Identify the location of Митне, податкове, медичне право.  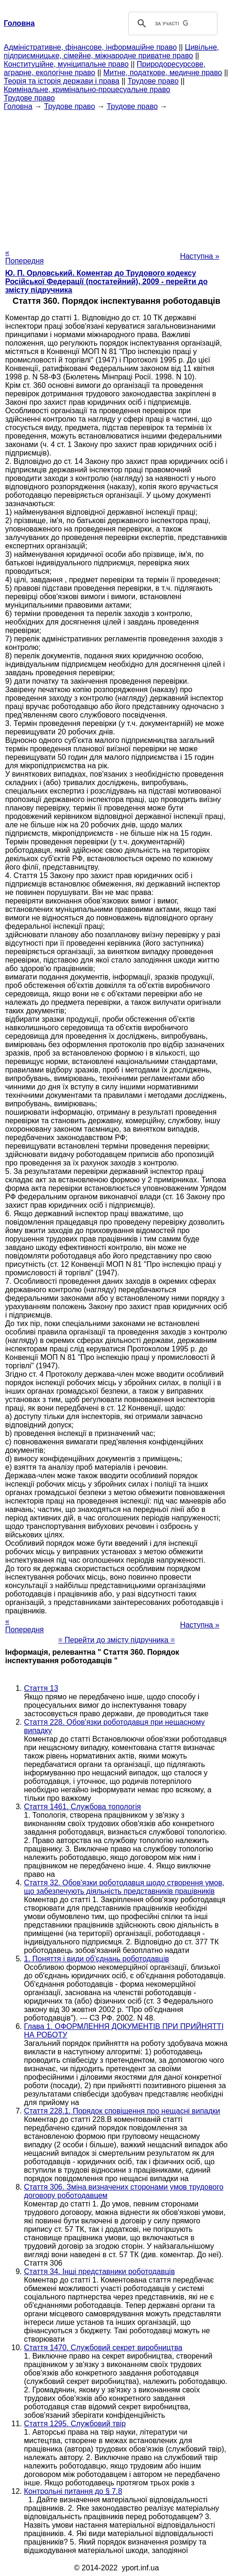
(162, 73).